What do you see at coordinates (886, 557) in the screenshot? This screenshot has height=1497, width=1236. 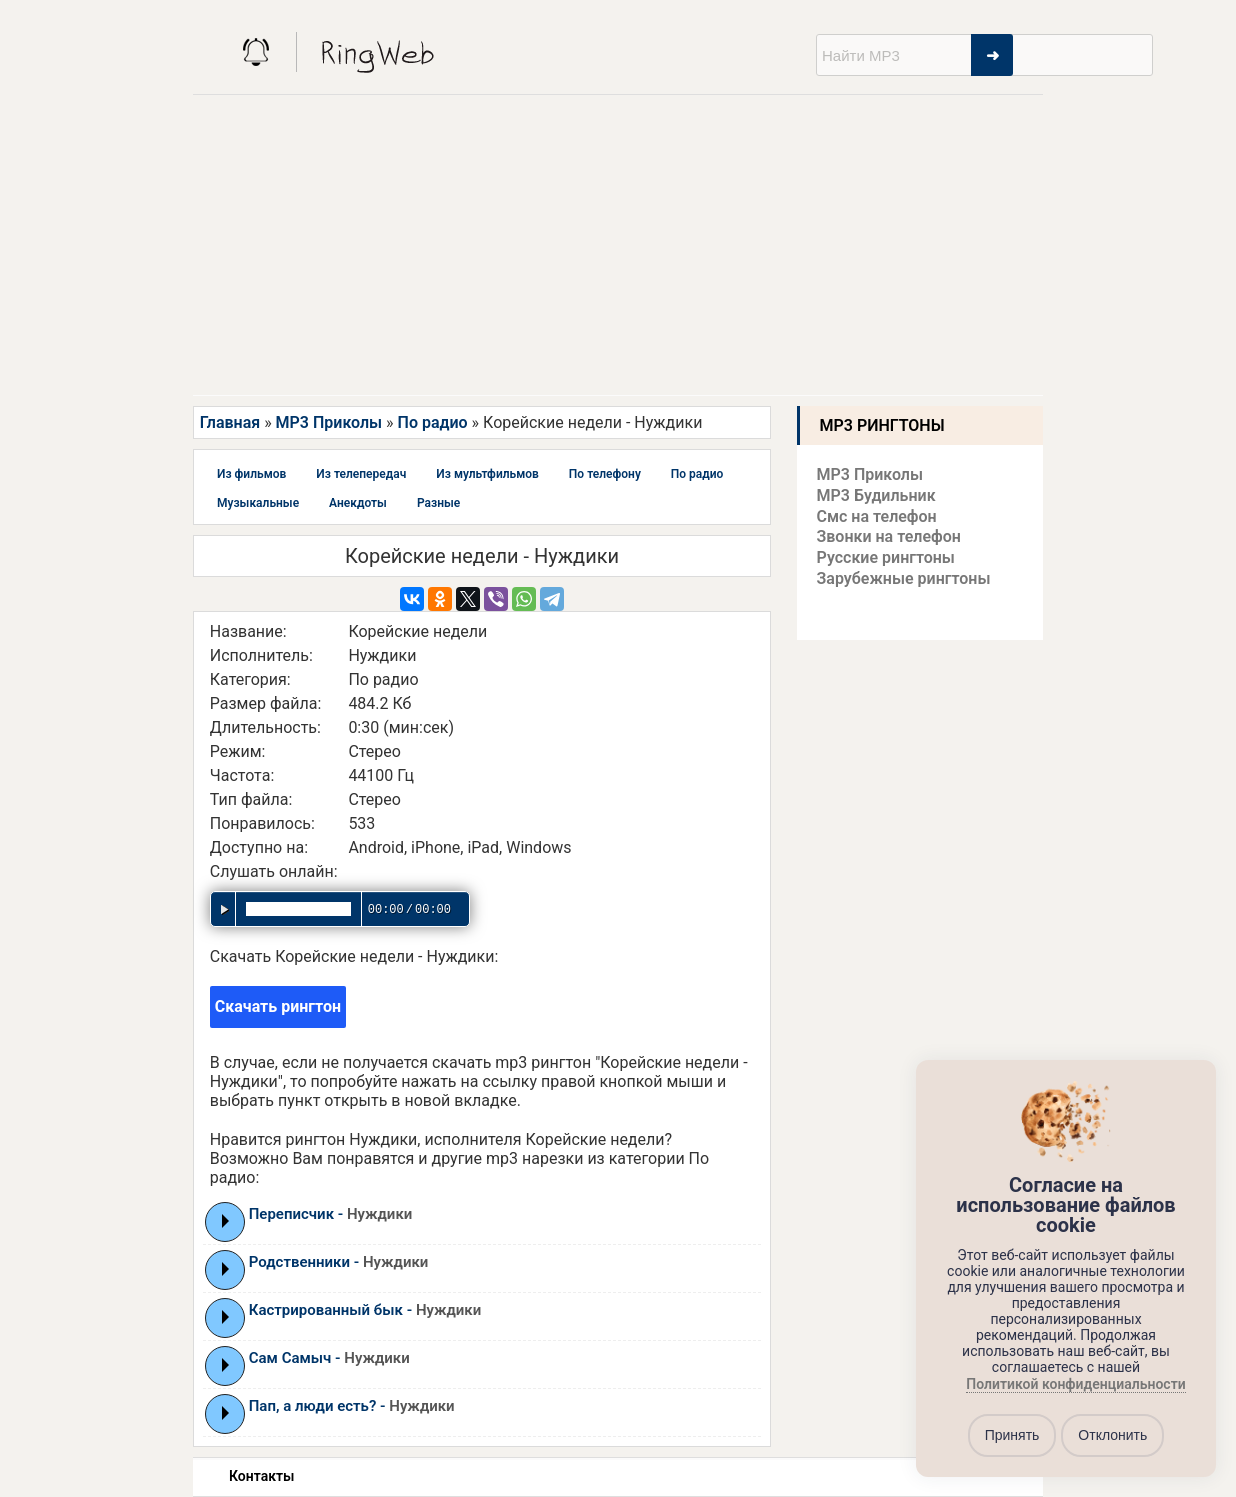 I see `Русские рингтоны` at bounding box center [886, 557].